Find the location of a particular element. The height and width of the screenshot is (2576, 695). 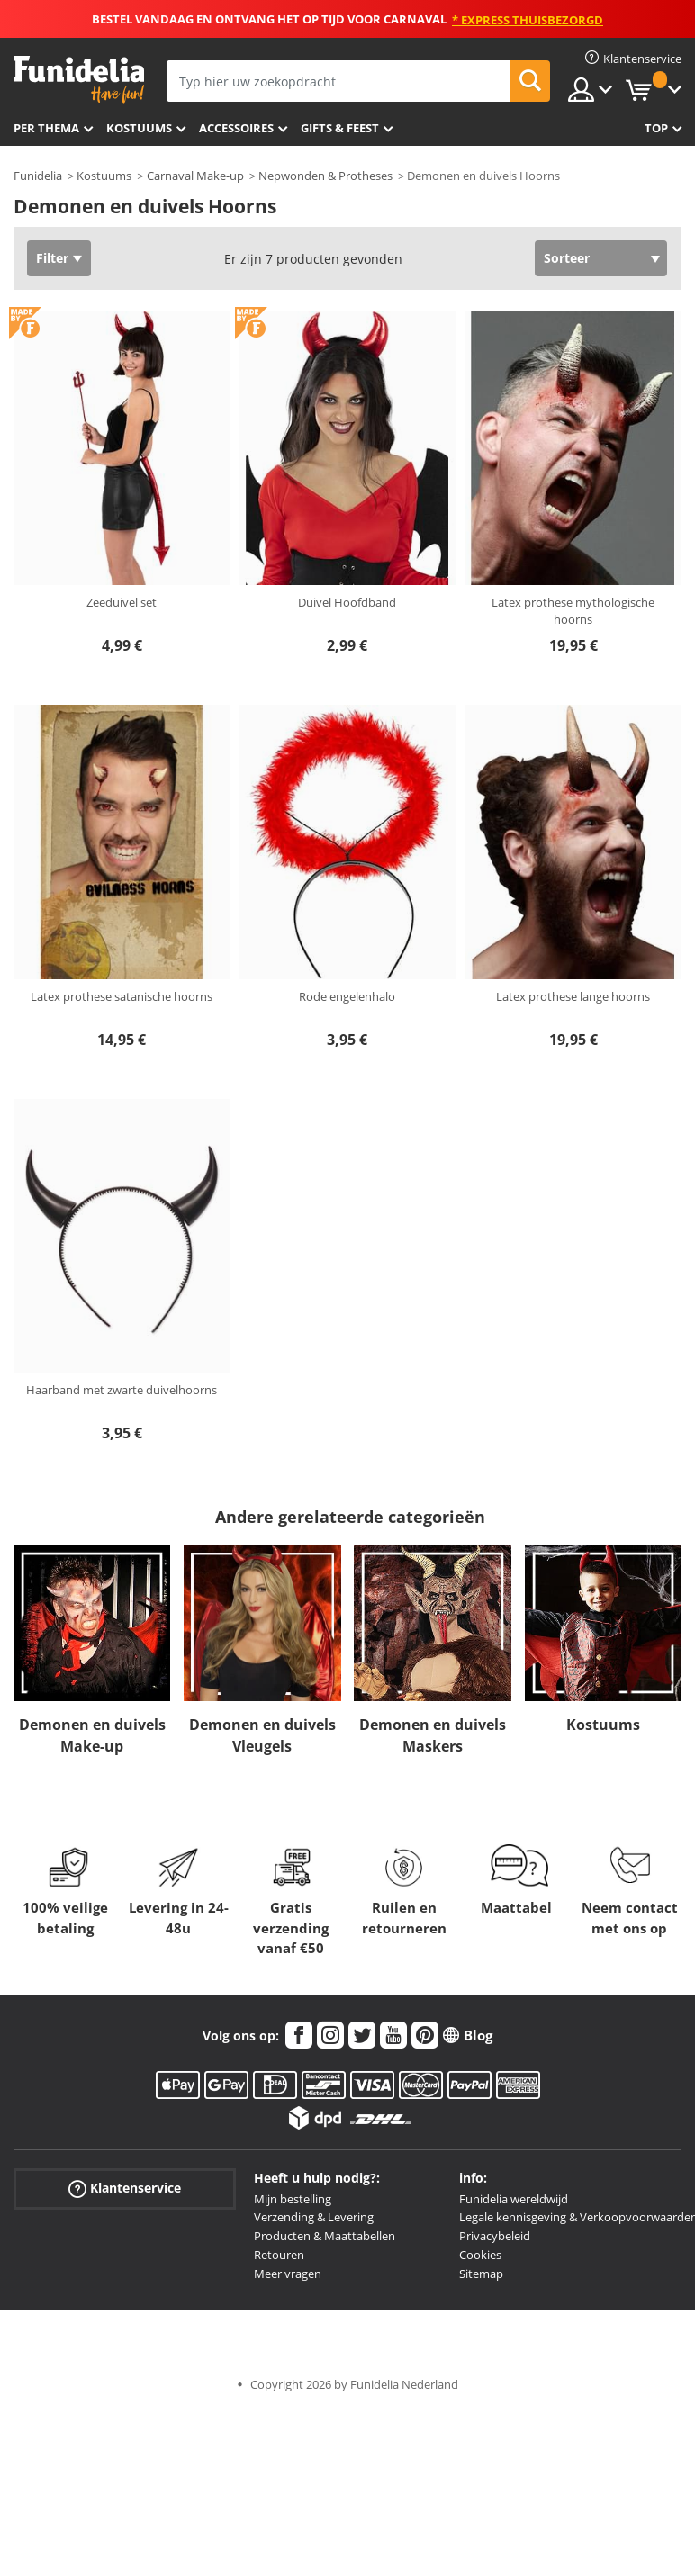

Funidelia. De online winkel voor verkleedkleding en accessoires is located at coordinates (79, 80).